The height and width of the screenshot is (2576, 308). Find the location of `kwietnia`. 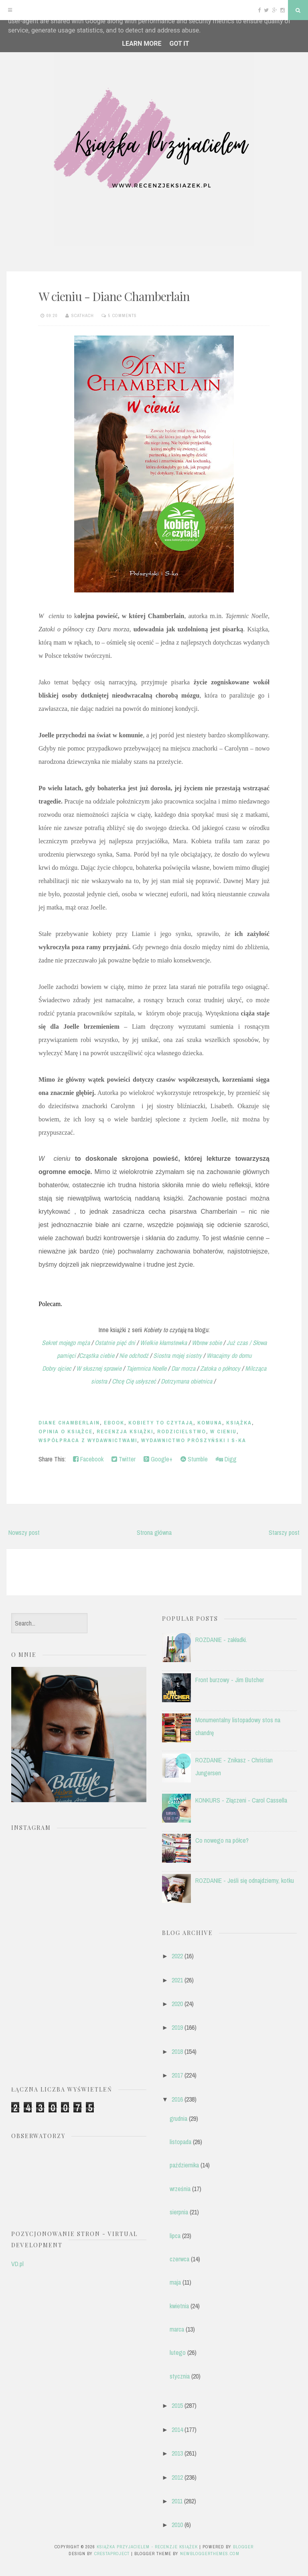

kwietnia is located at coordinates (179, 2305).